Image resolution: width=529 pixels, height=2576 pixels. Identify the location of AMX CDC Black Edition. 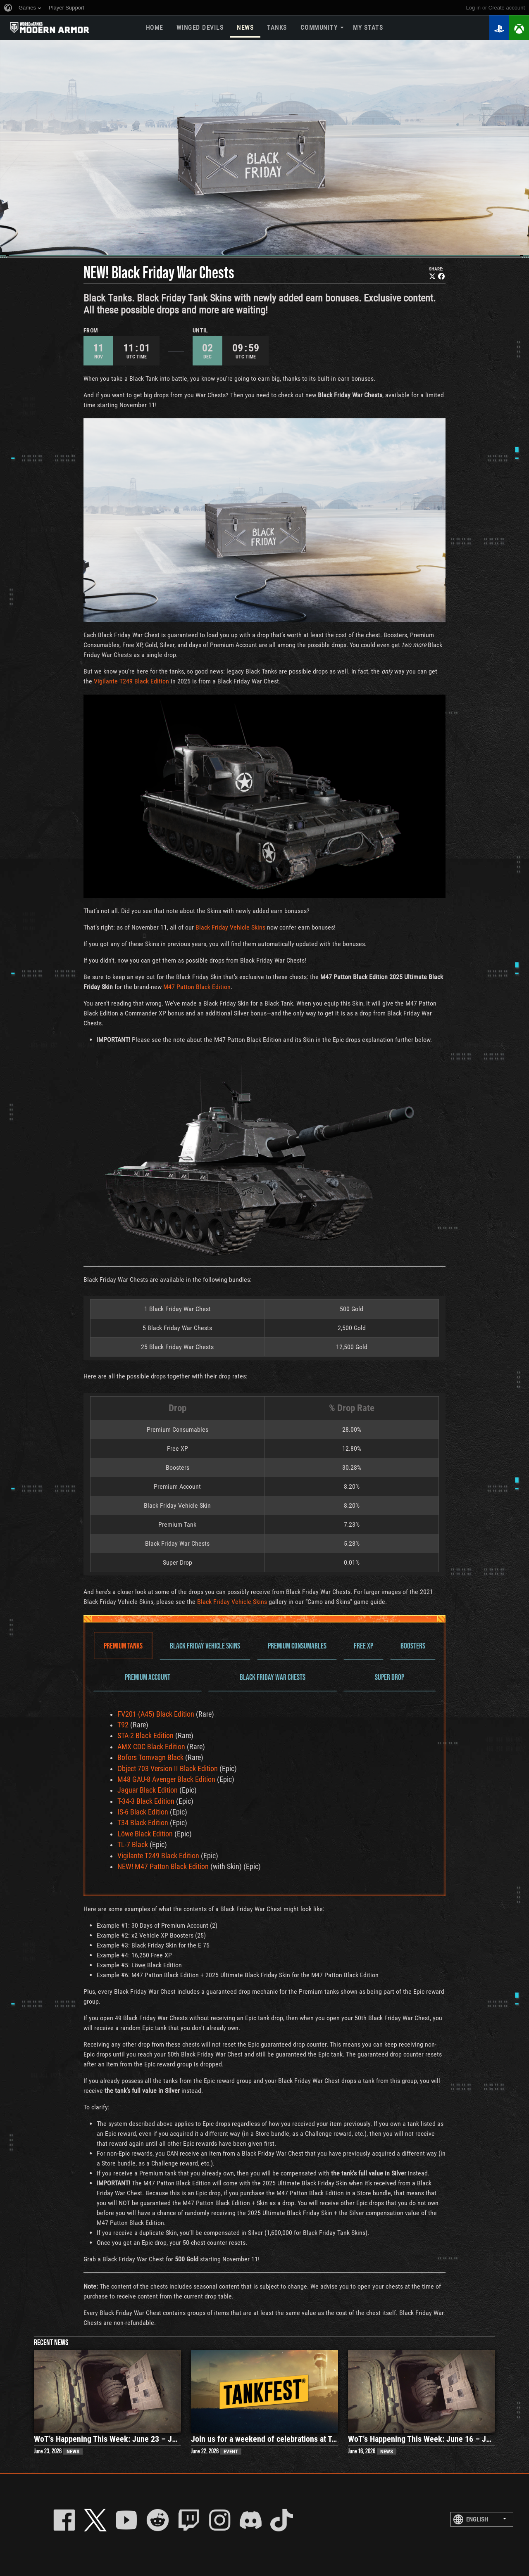
(151, 1747).